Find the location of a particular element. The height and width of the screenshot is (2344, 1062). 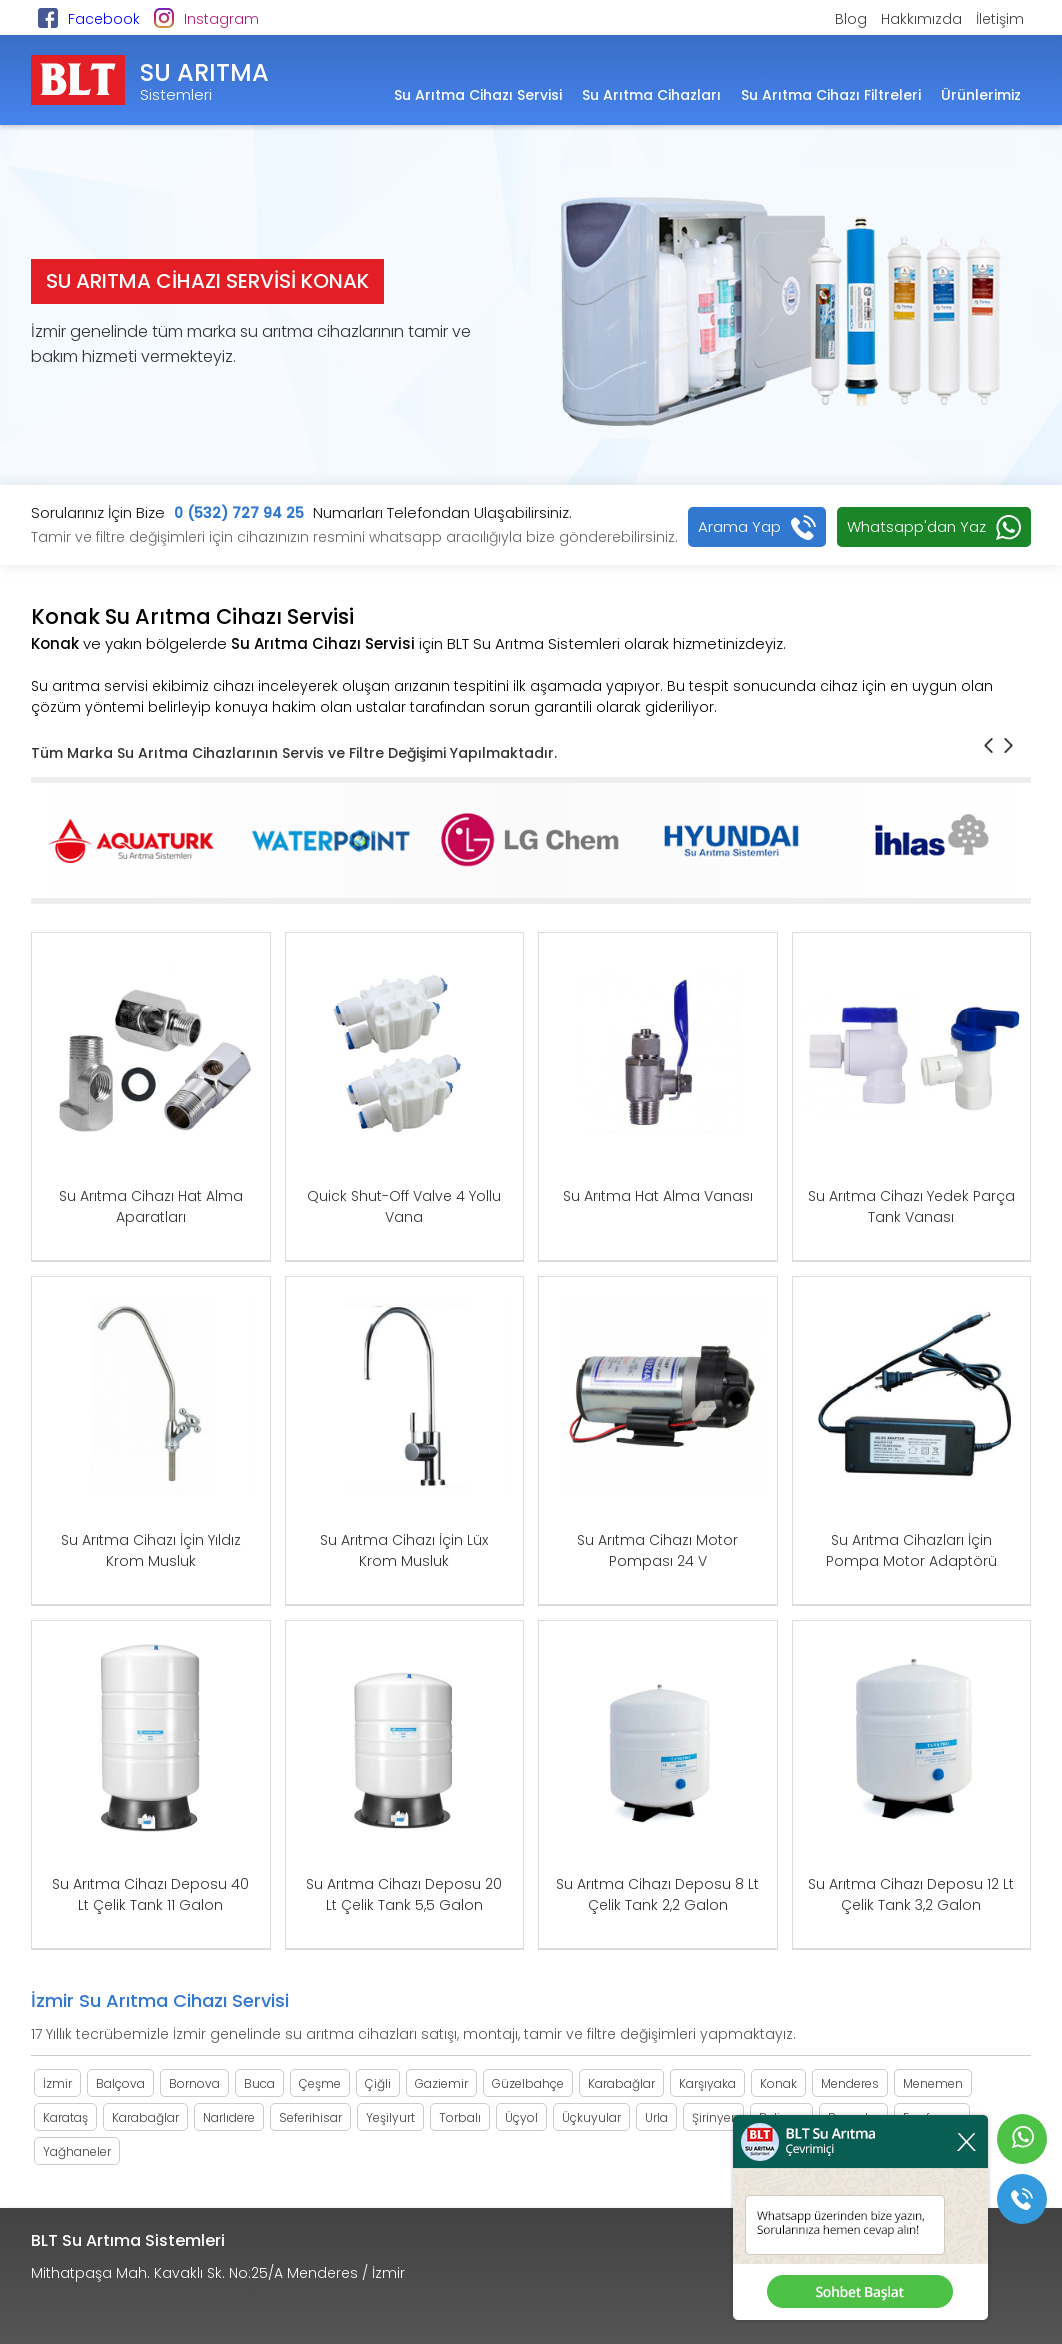

Yağhaneler is located at coordinates (77, 2151).